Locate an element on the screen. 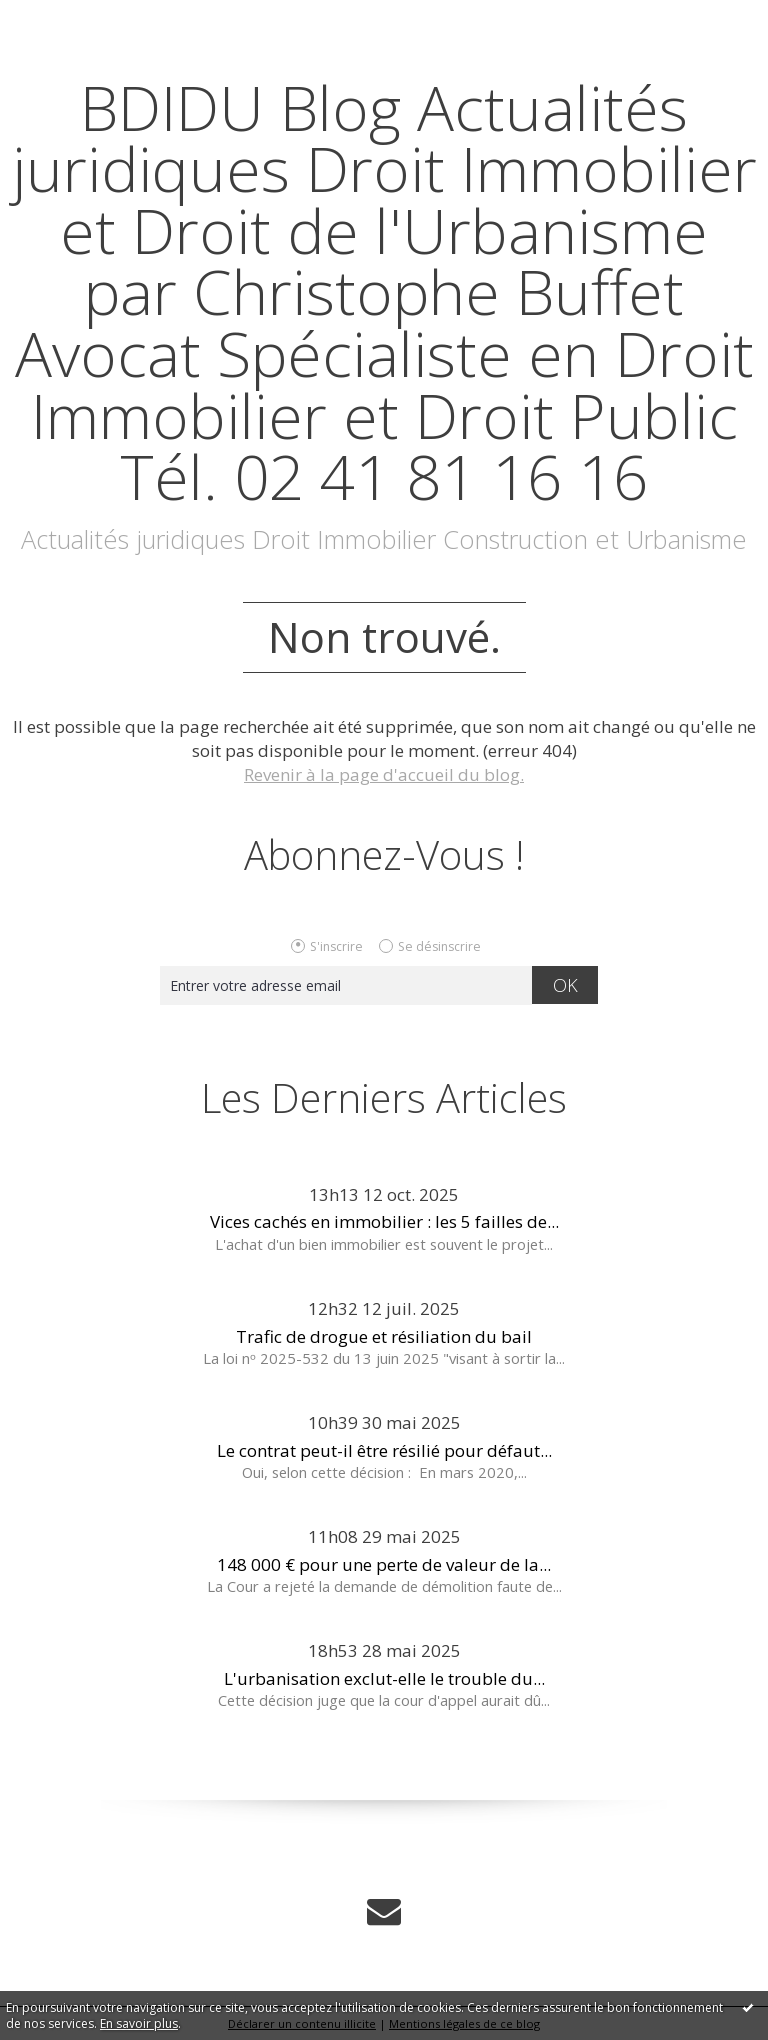  Le contrat peut-il être résilié pour défaut... is located at coordinates (384, 1450).